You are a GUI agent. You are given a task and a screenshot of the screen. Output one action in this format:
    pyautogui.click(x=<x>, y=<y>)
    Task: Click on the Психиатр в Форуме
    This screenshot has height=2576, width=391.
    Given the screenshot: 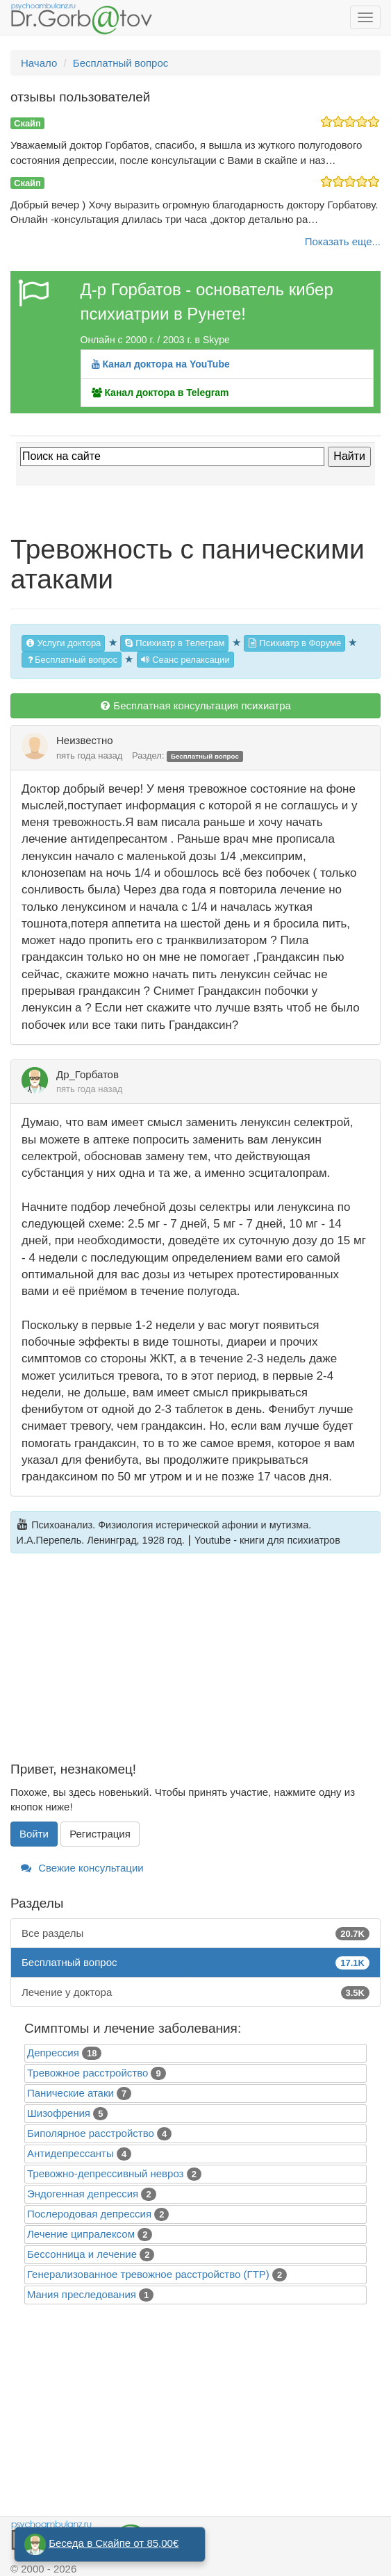 What is the action you would take?
    pyautogui.click(x=294, y=643)
    